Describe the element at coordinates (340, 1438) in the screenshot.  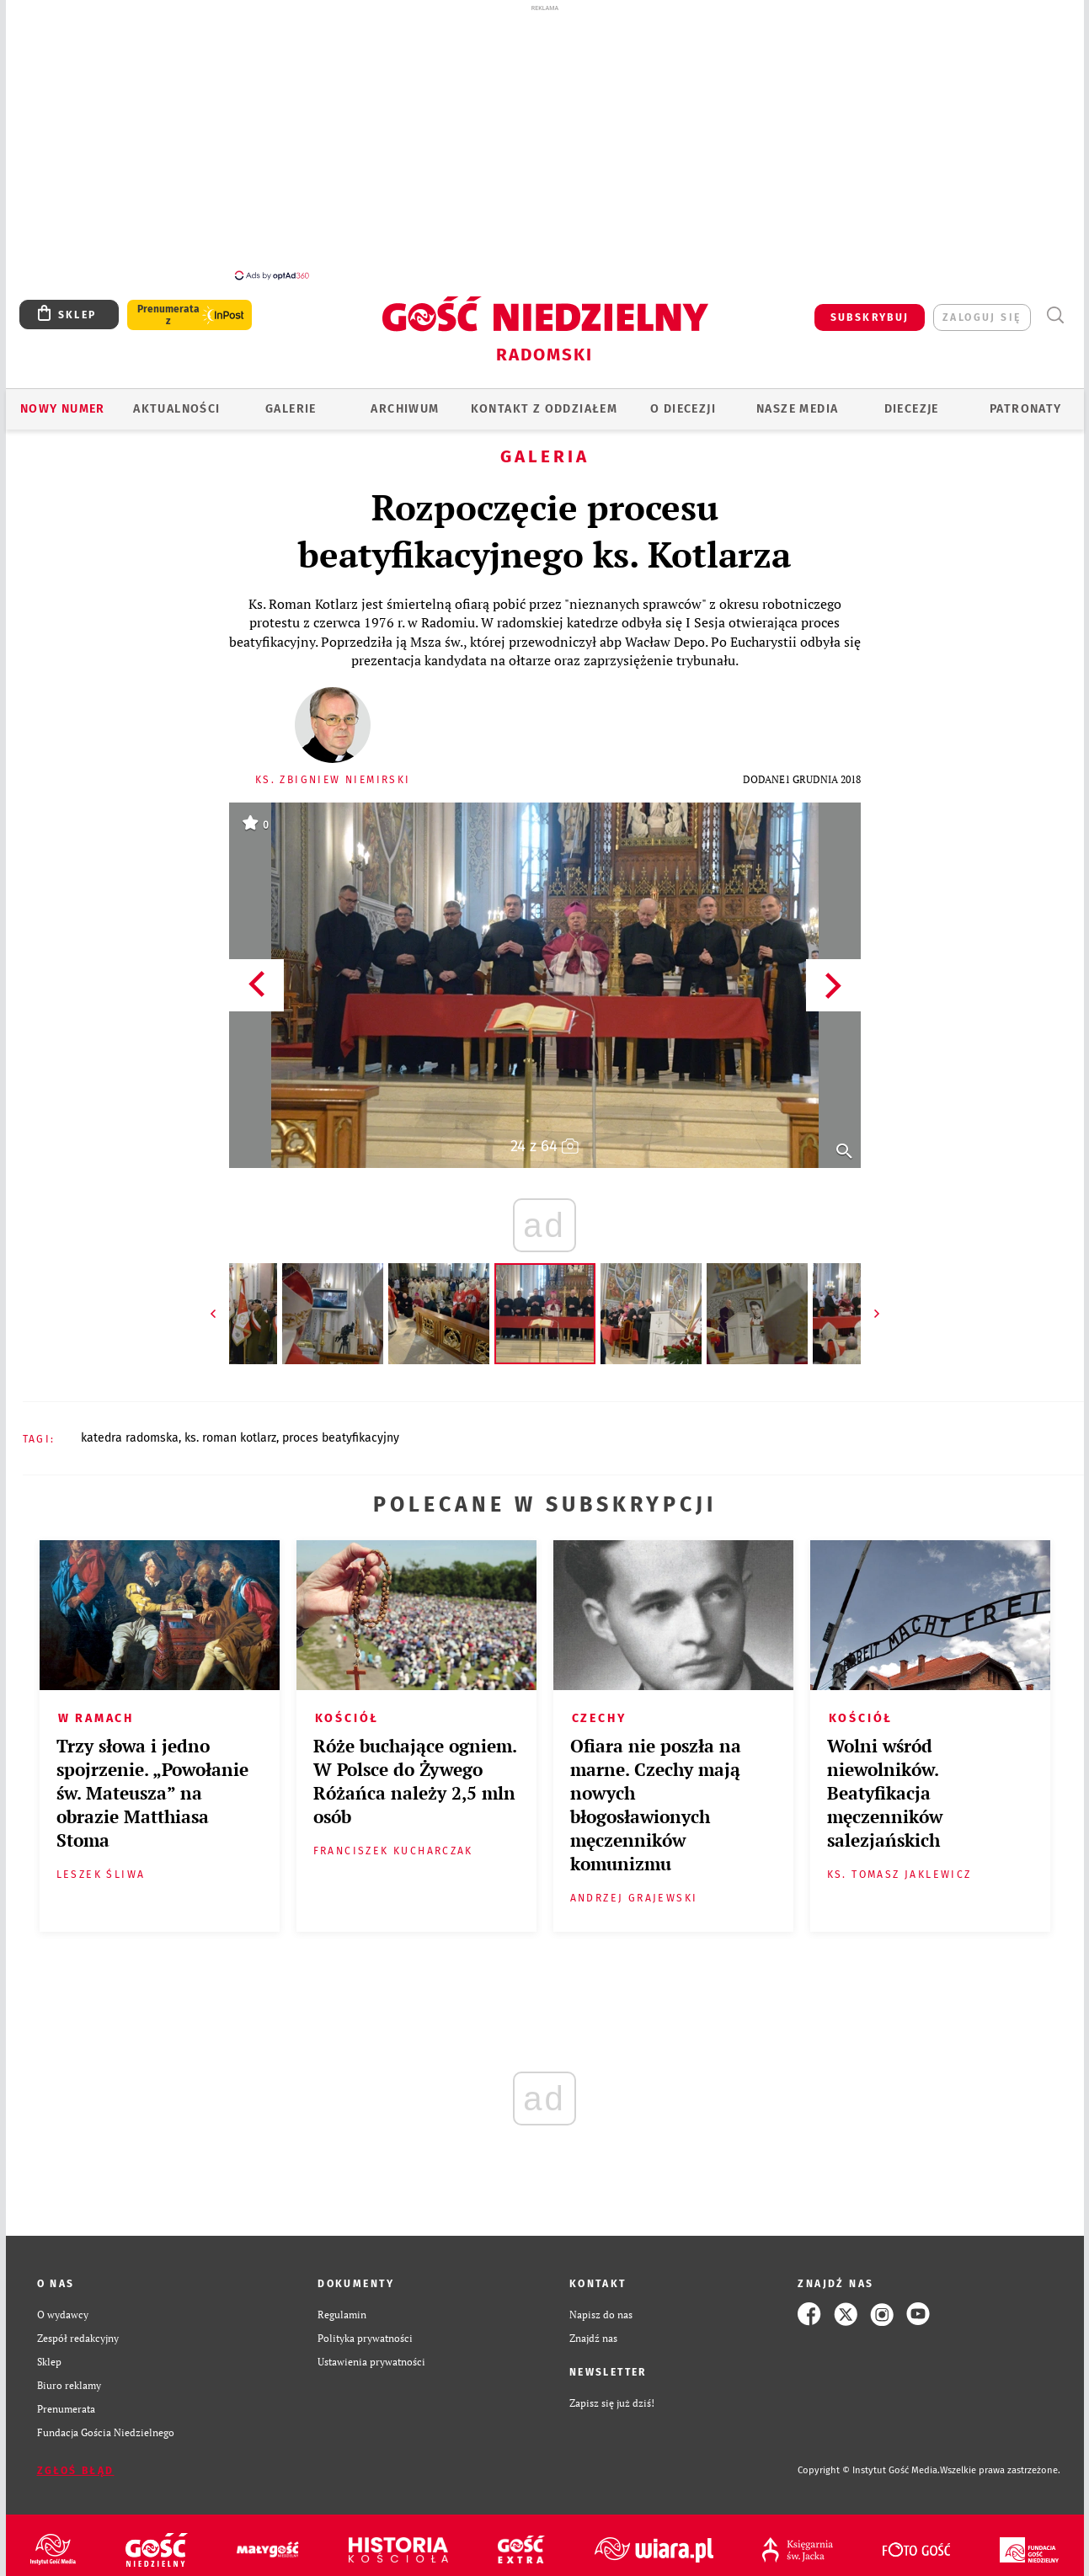
I see `PROCES BEATYFIKACYJNY` at that location.